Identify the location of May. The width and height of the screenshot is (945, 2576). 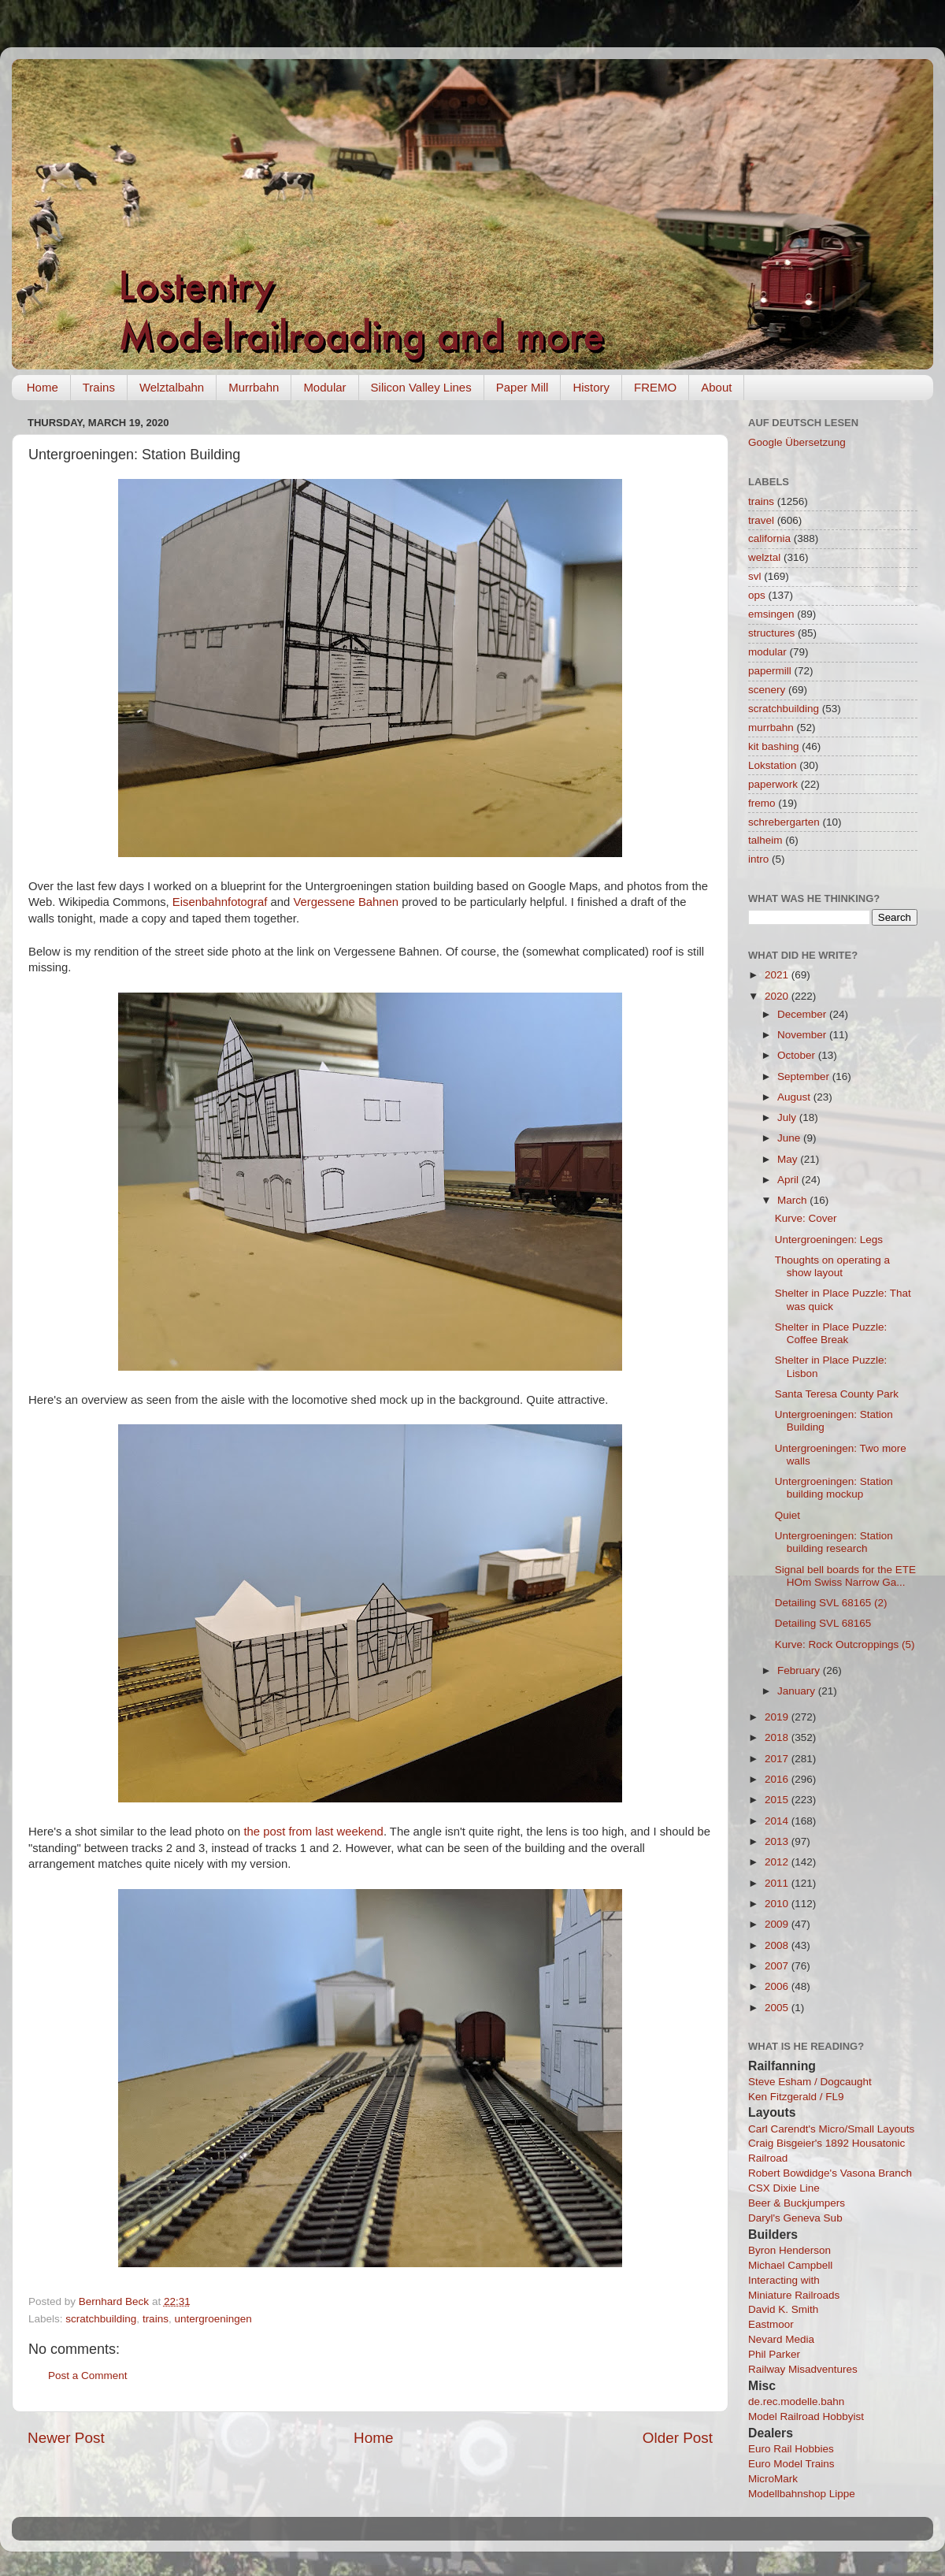
(788, 1159).